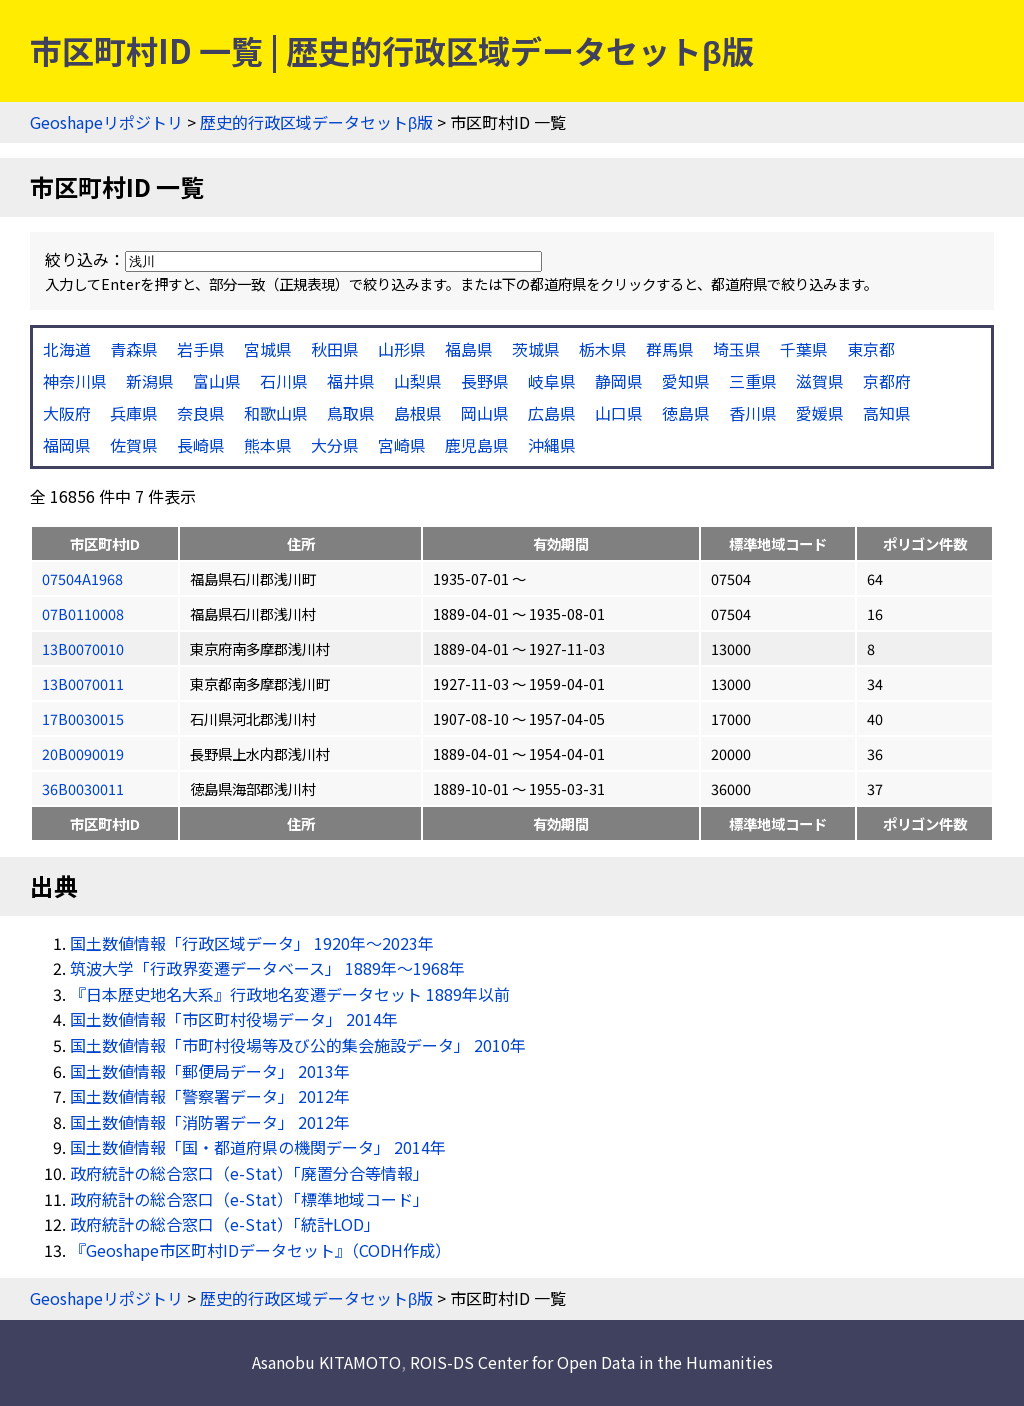 Image resolution: width=1024 pixels, height=1406 pixels. I want to click on 大分県, so click(335, 445).